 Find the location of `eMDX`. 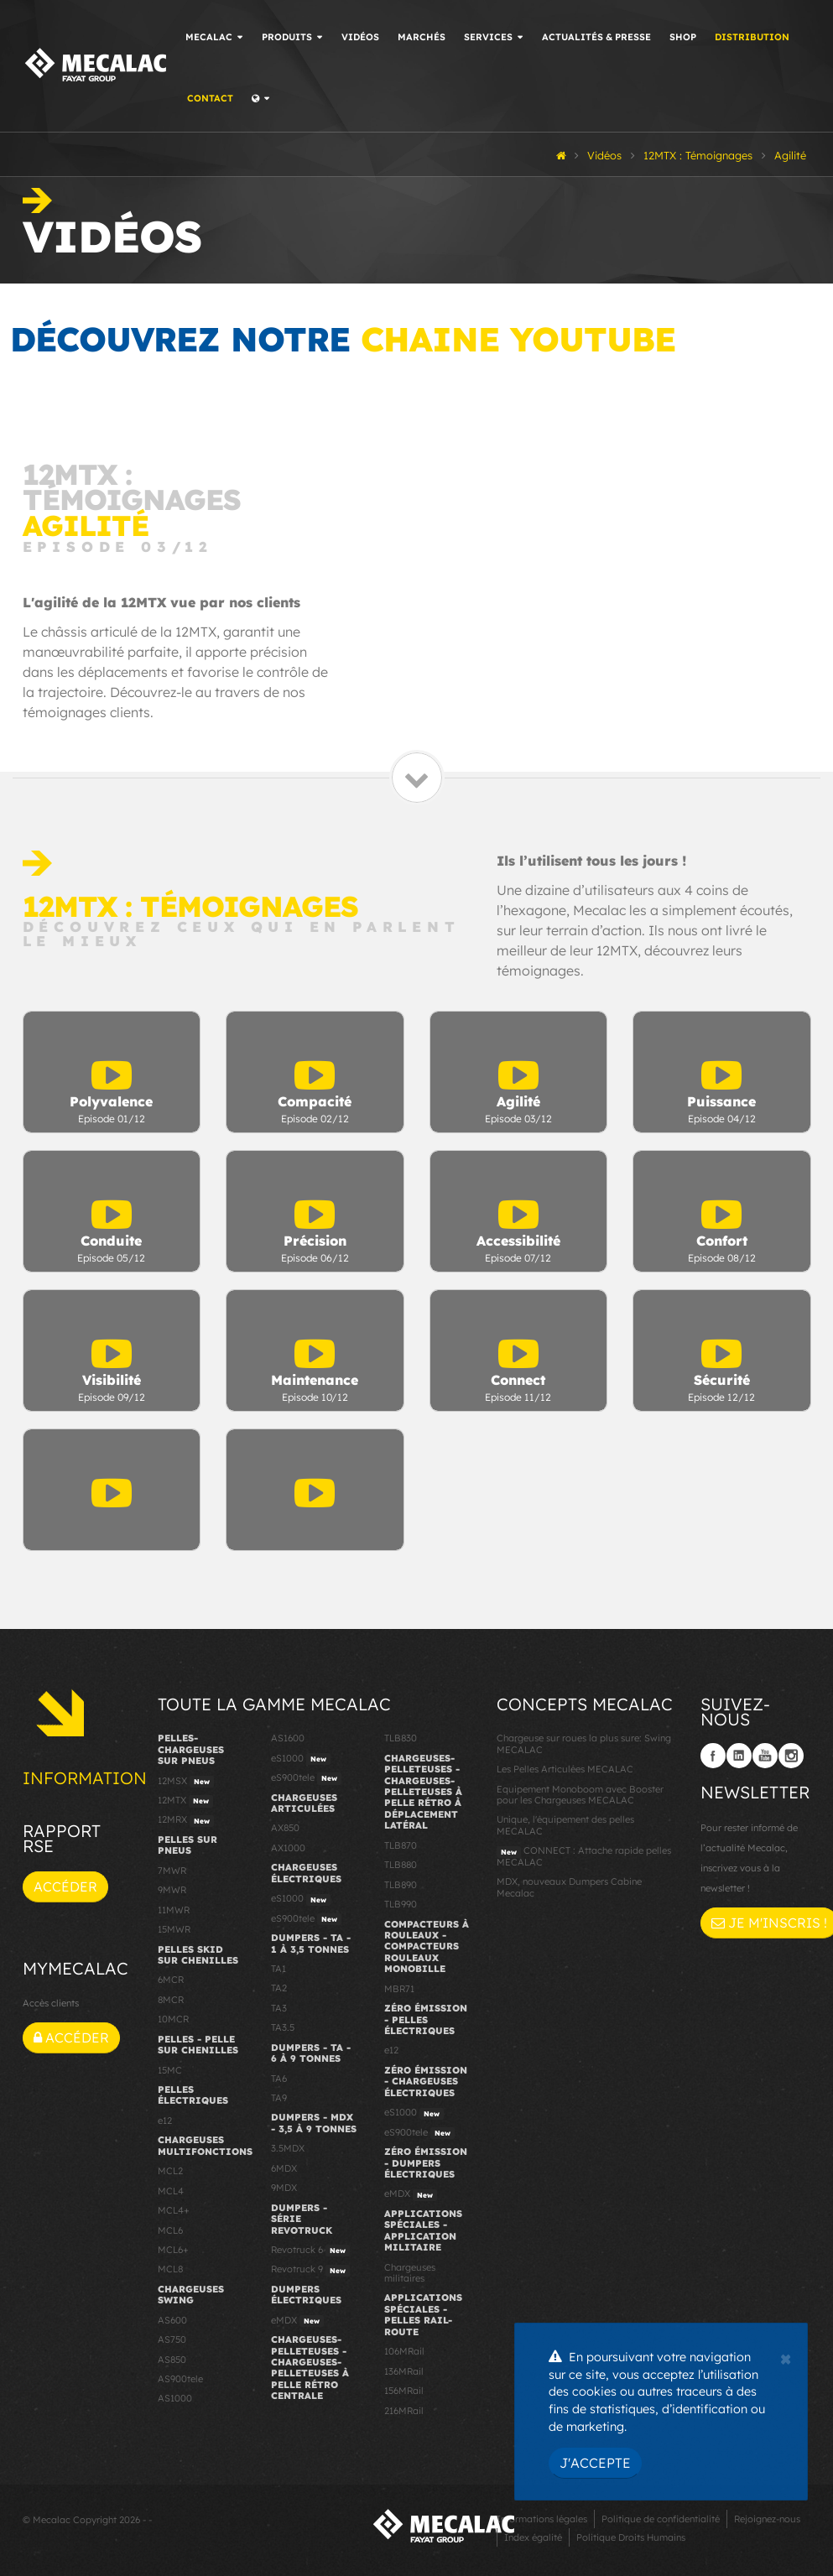

eMDX is located at coordinates (297, 2321).